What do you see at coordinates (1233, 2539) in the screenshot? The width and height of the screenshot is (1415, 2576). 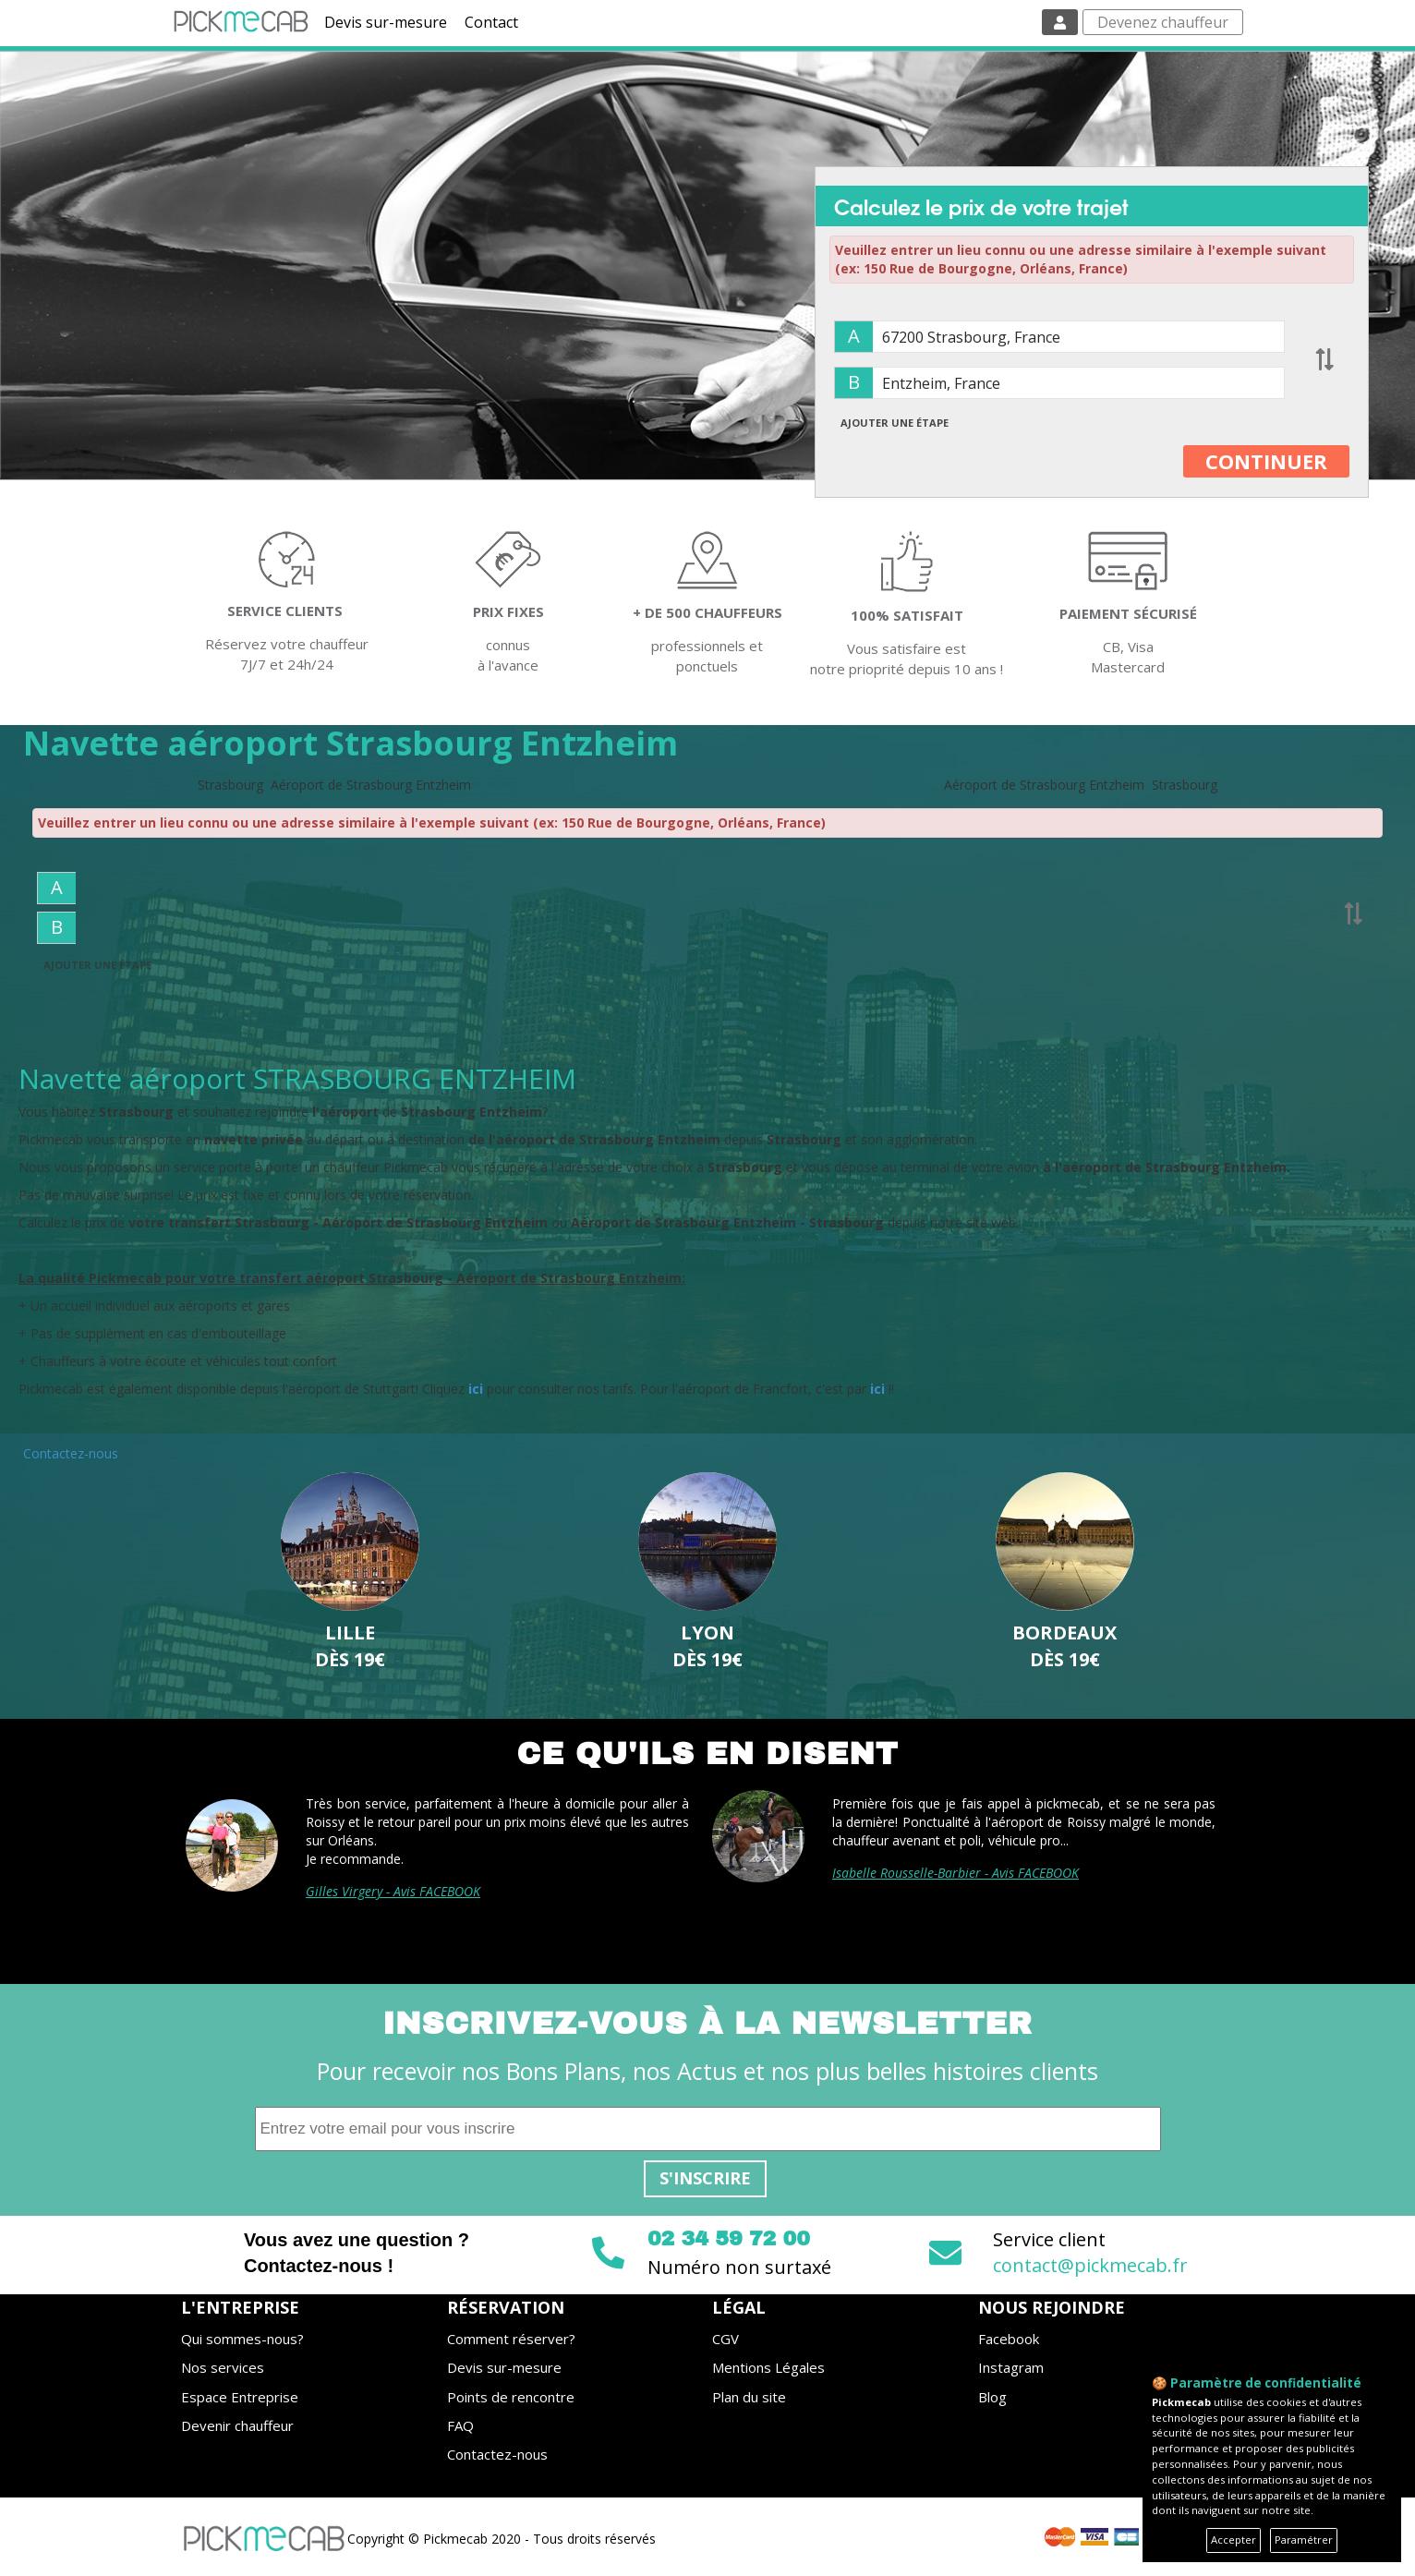 I see `Accepter` at bounding box center [1233, 2539].